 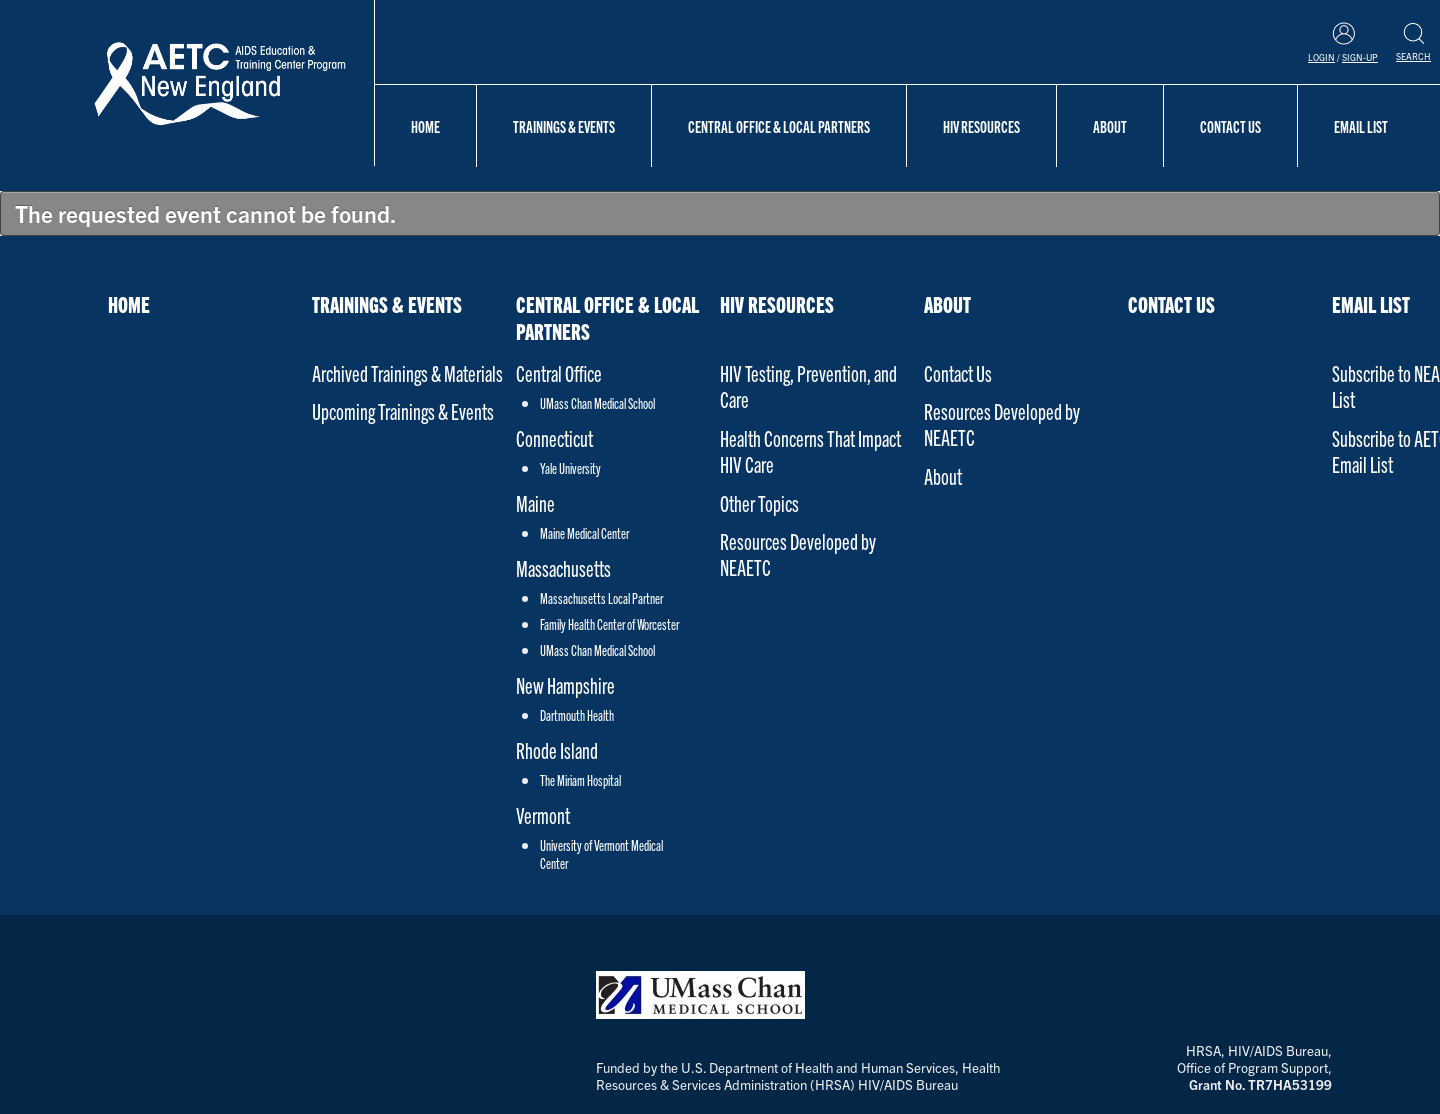 I want to click on The Miriam Hospital, so click(x=580, y=780).